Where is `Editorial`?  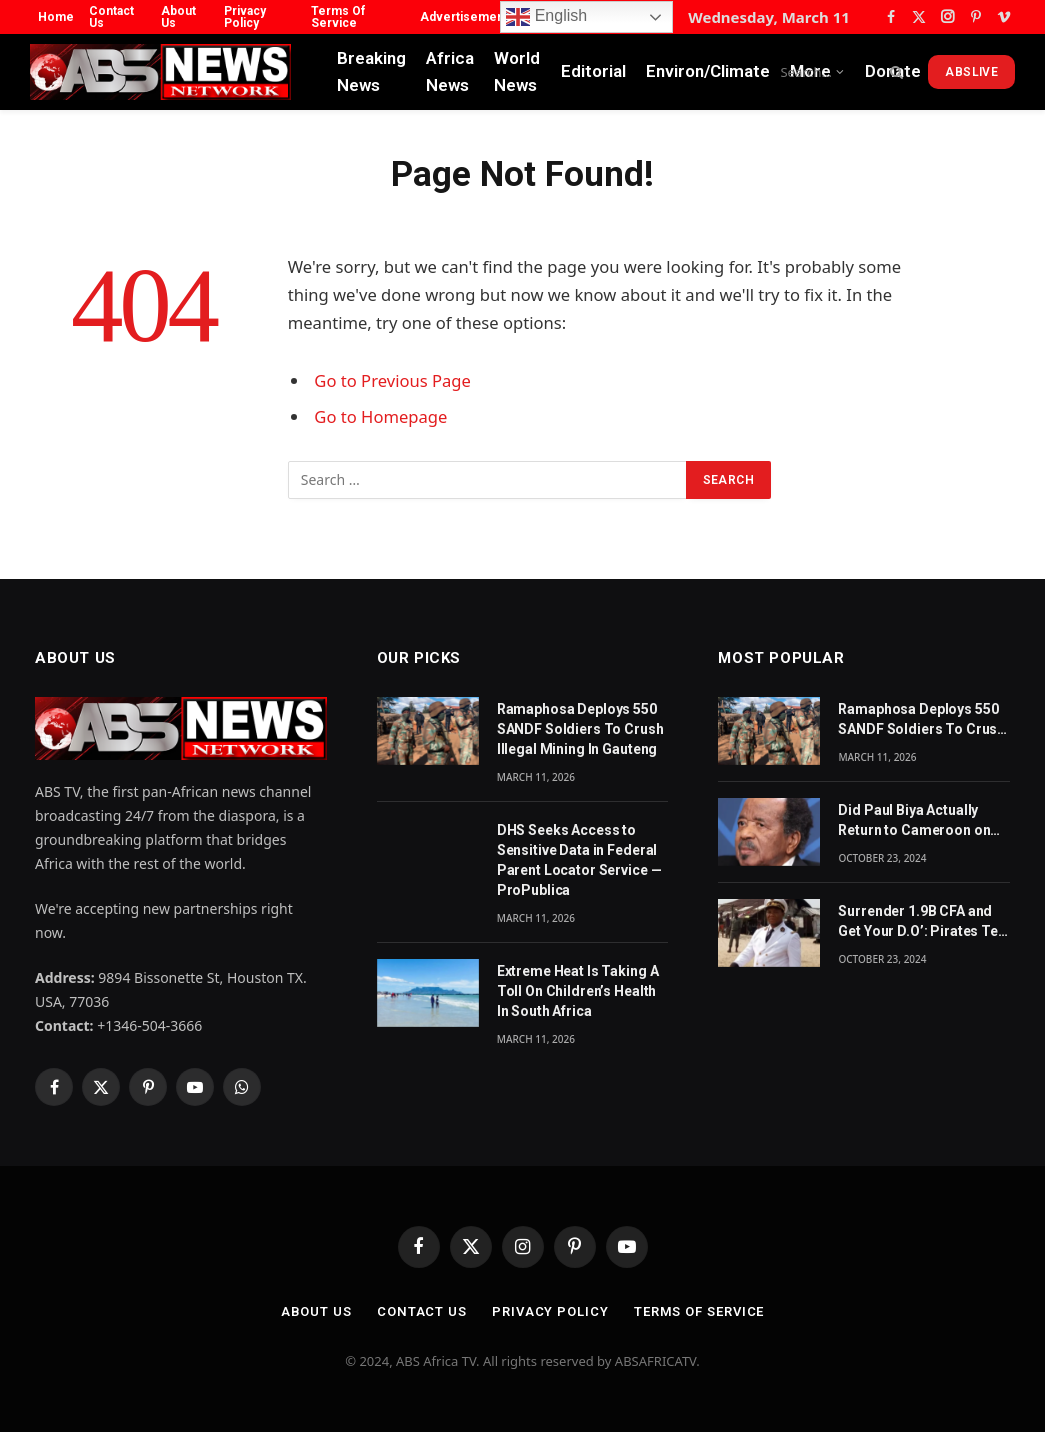 Editorial is located at coordinates (593, 71).